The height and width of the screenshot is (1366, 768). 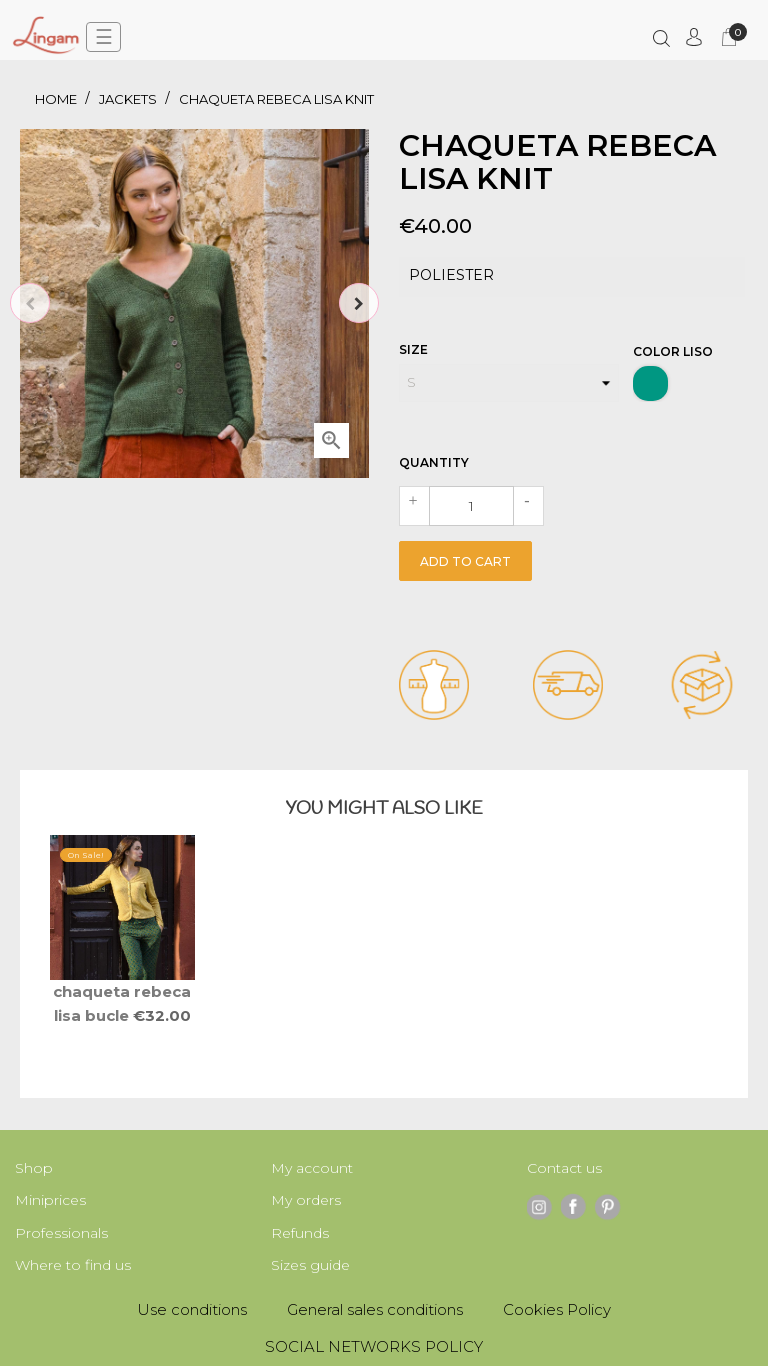 What do you see at coordinates (557, 1309) in the screenshot?
I see `Cookies Policy` at bounding box center [557, 1309].